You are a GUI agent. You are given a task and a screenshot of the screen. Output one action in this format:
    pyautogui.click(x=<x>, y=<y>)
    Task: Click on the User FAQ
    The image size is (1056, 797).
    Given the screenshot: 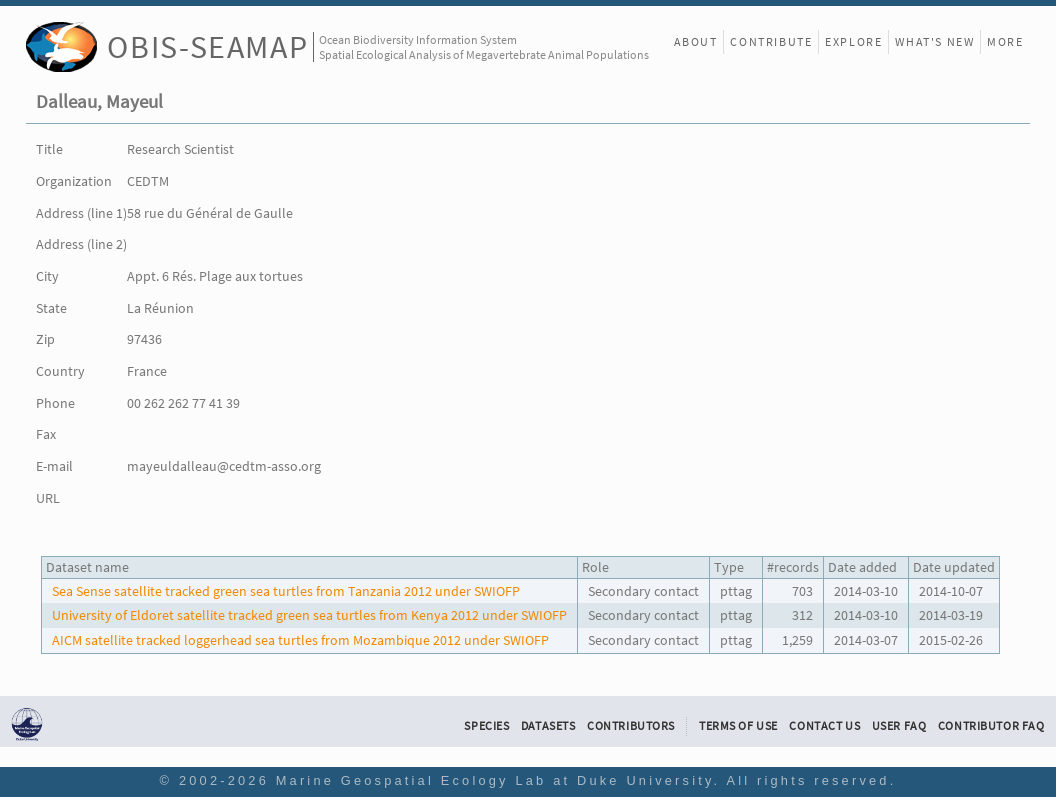 What is the action you would take?
    pyautogui.click(x=899, y=726)
    